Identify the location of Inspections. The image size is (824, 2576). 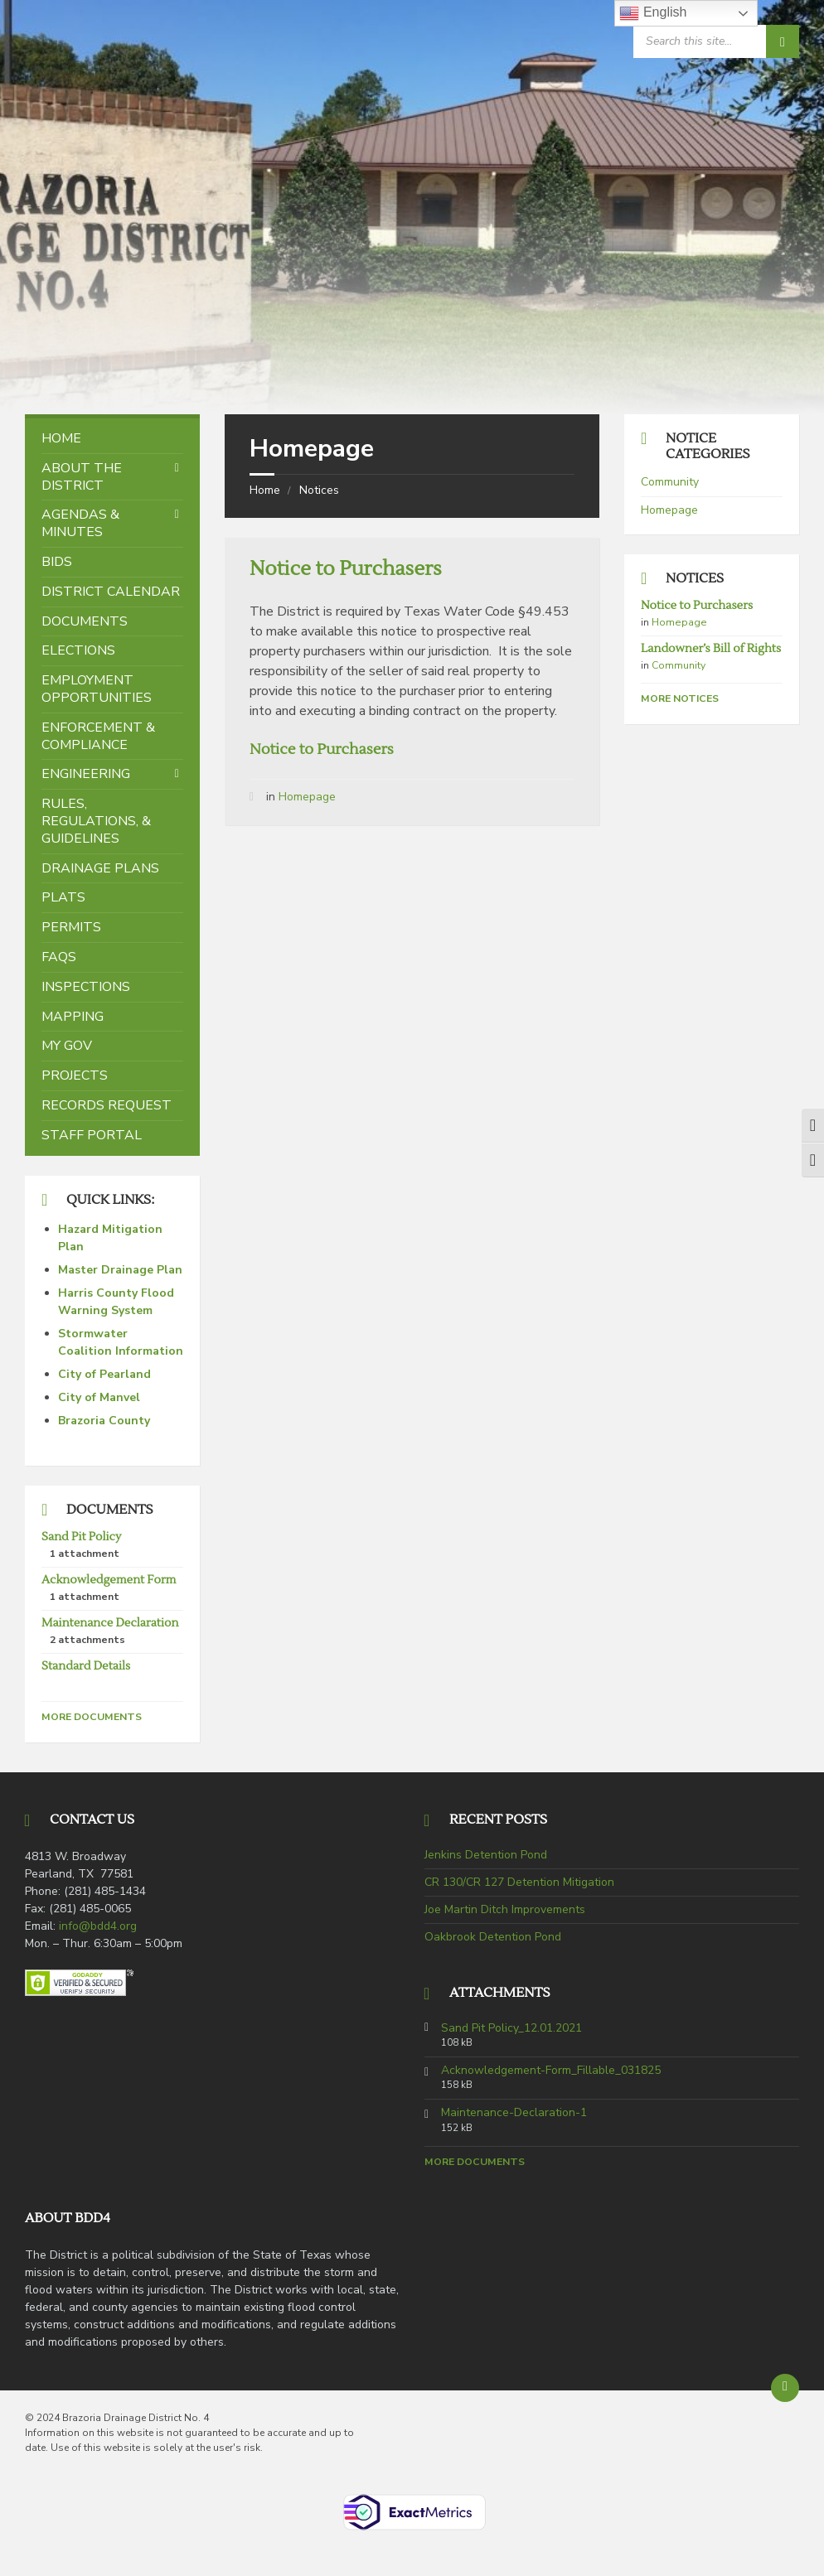
(85, 987).